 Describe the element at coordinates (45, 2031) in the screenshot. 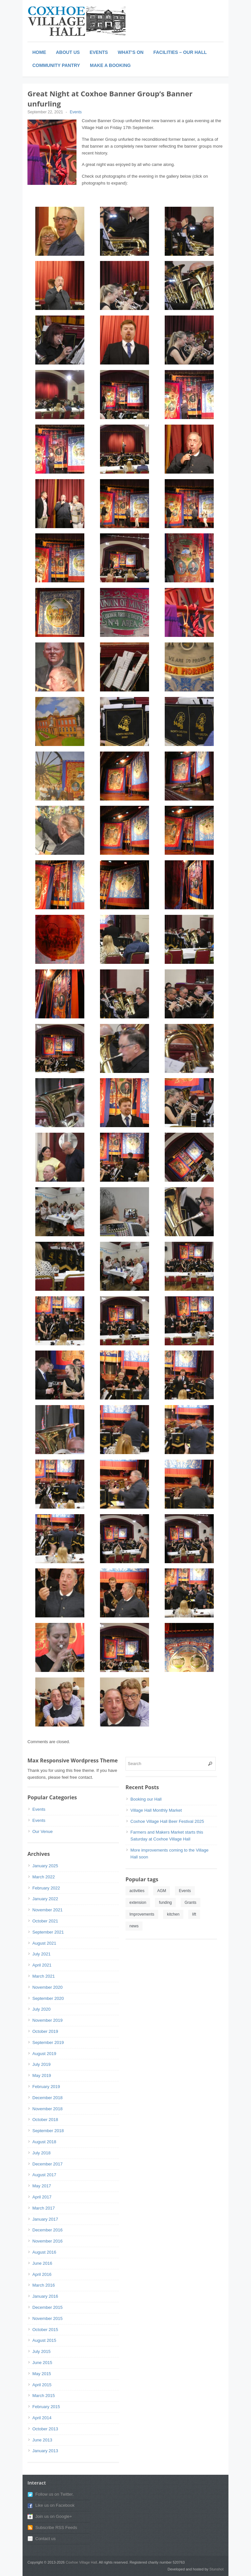

I see `October 2019` at that location.